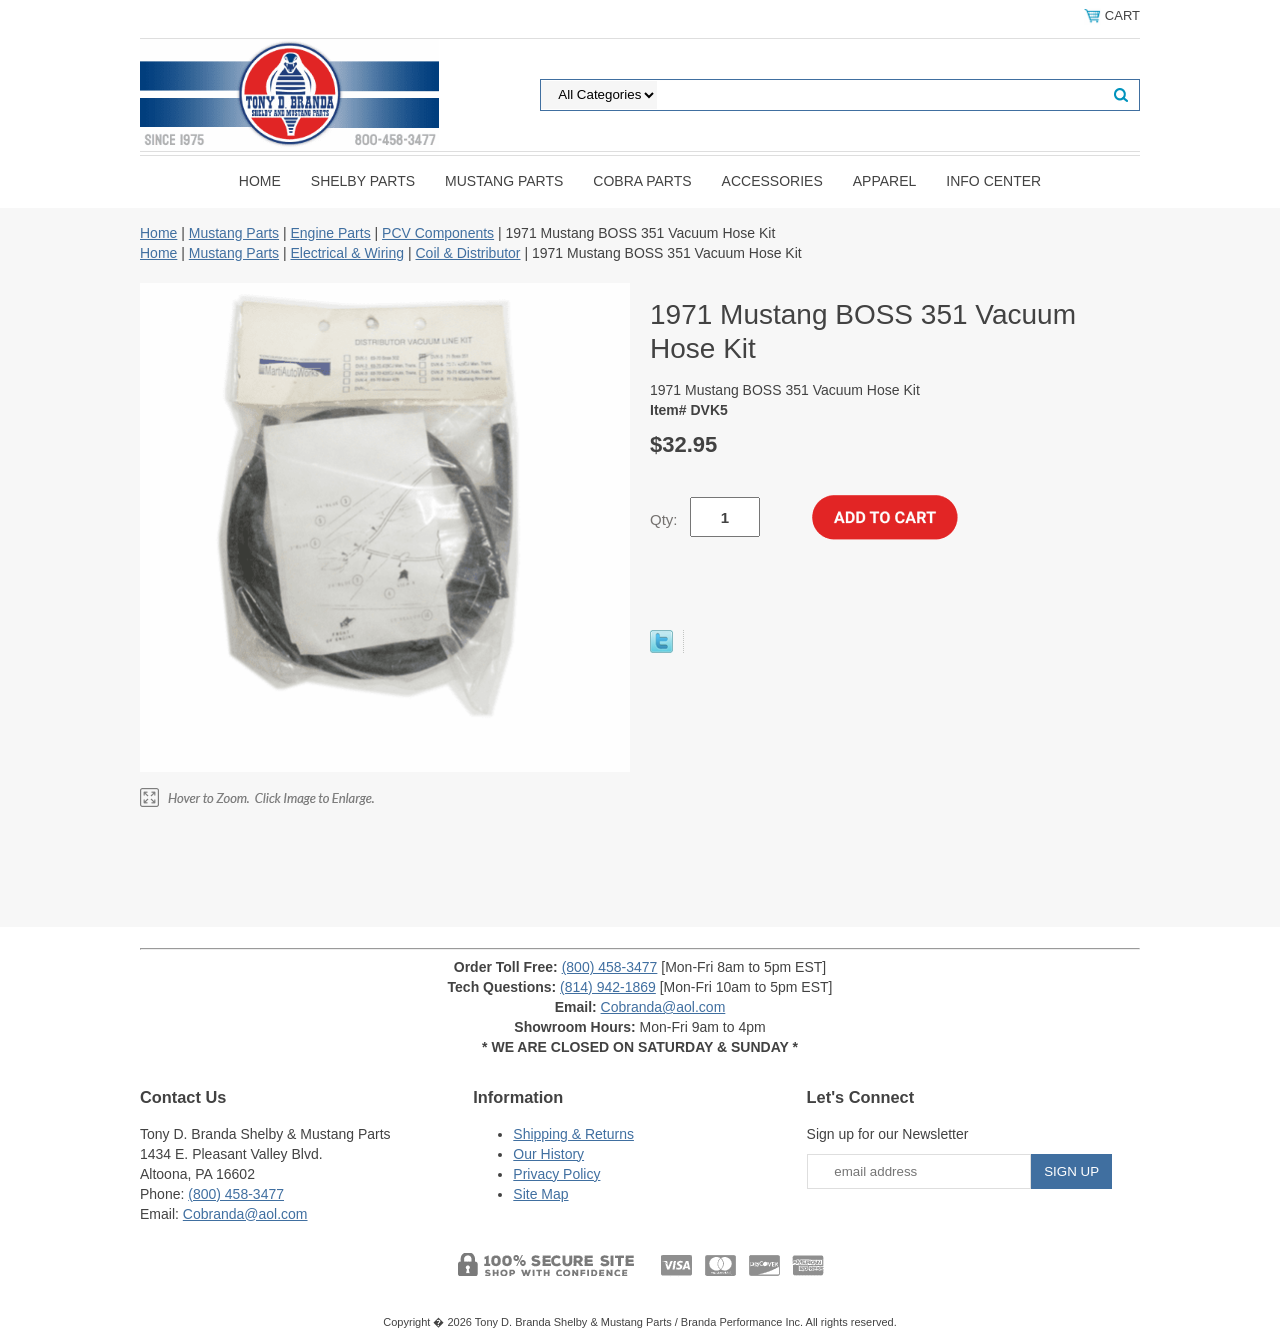 This screenshot has width=1280, height=1332. What do you see at coordinates (504, 181) in the screenshot?
I see `Mustang Parts` at bounding box center [504, 181].